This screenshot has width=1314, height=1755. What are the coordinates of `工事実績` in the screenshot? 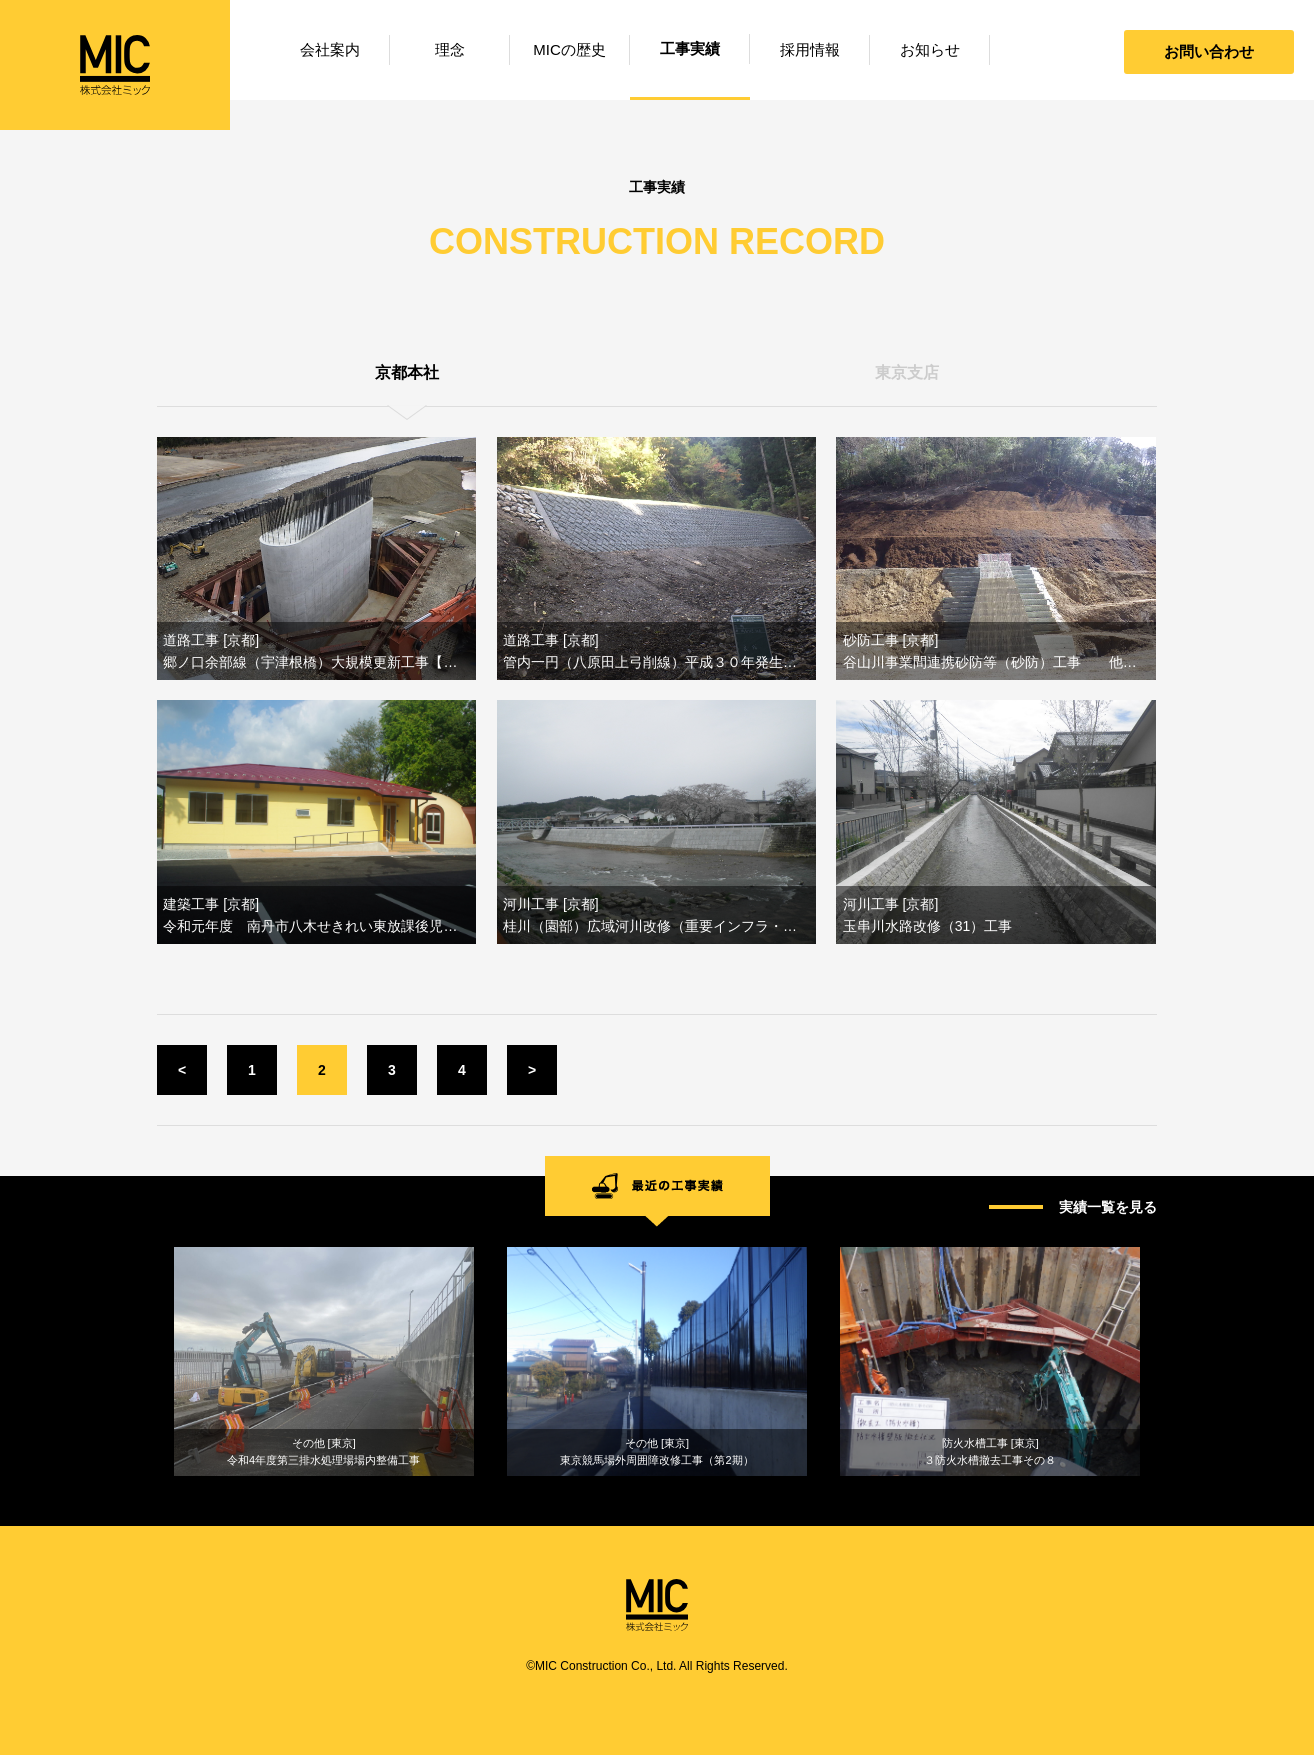 It's located at (690, 48).